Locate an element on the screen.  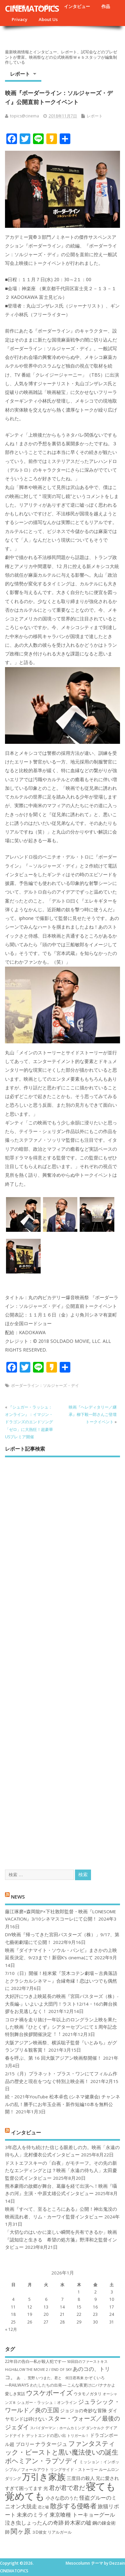
君が君で君だ [君が君で君だ (10個の項目)] is located at coordinates (67, 2488).